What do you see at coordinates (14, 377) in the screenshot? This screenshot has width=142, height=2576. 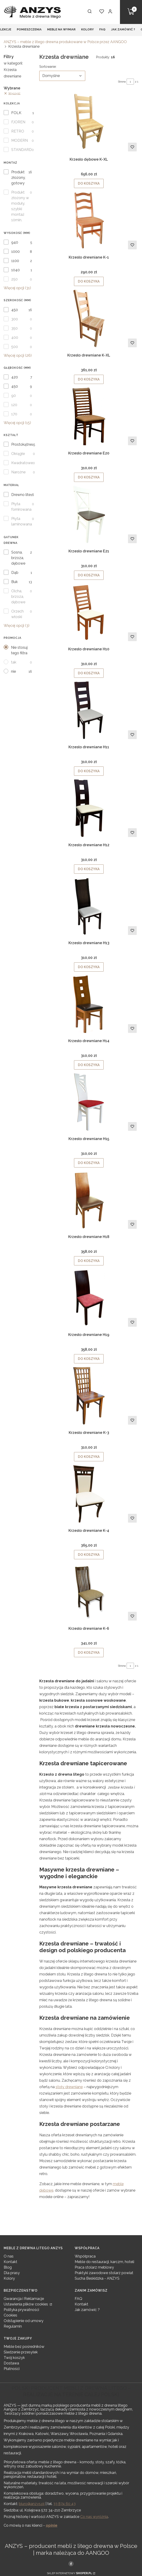 I see `420` at bounding box center [14, 377].